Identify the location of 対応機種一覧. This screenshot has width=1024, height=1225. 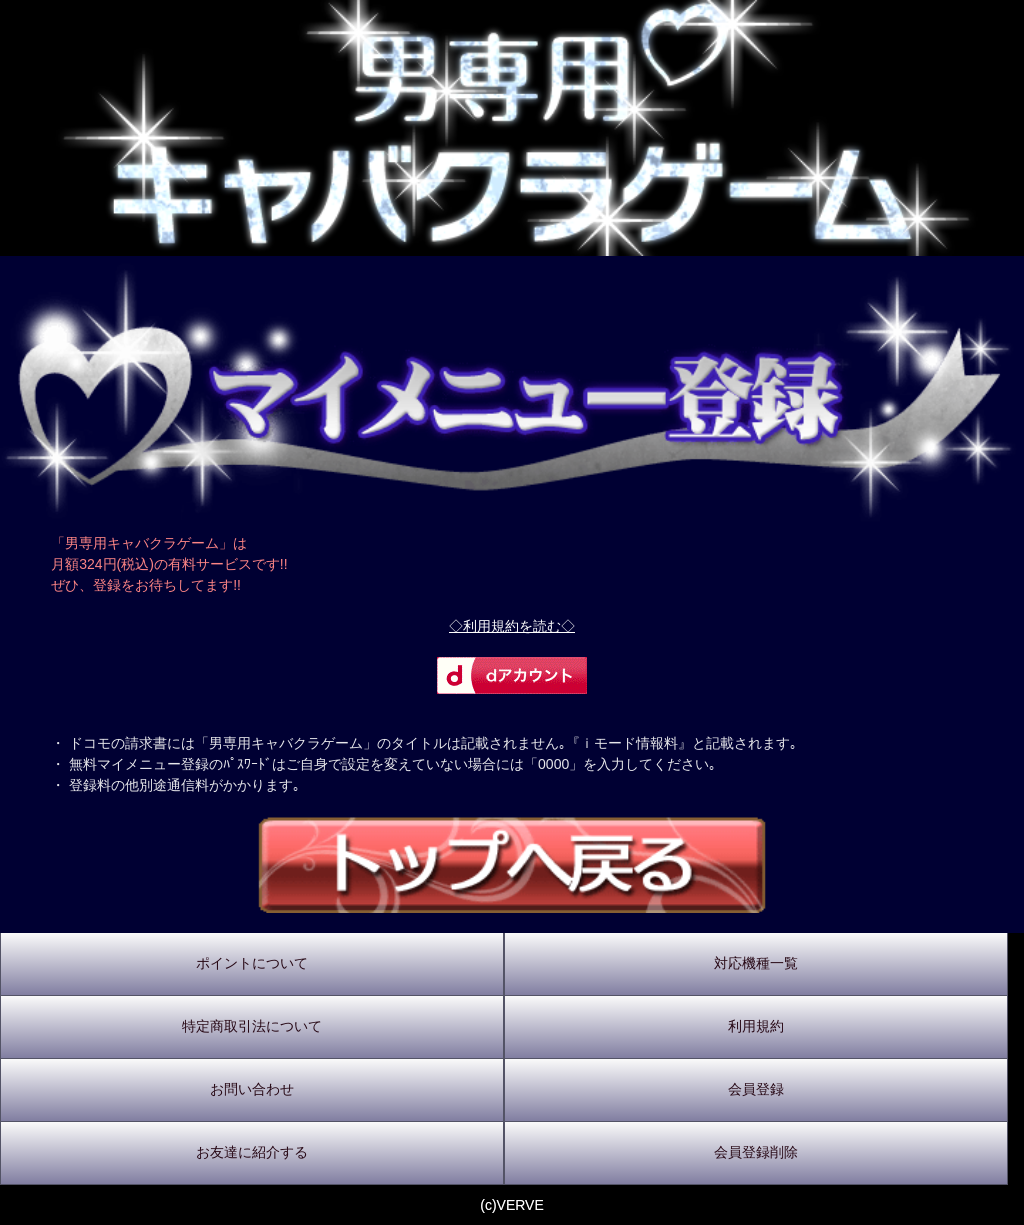
(756, 963).